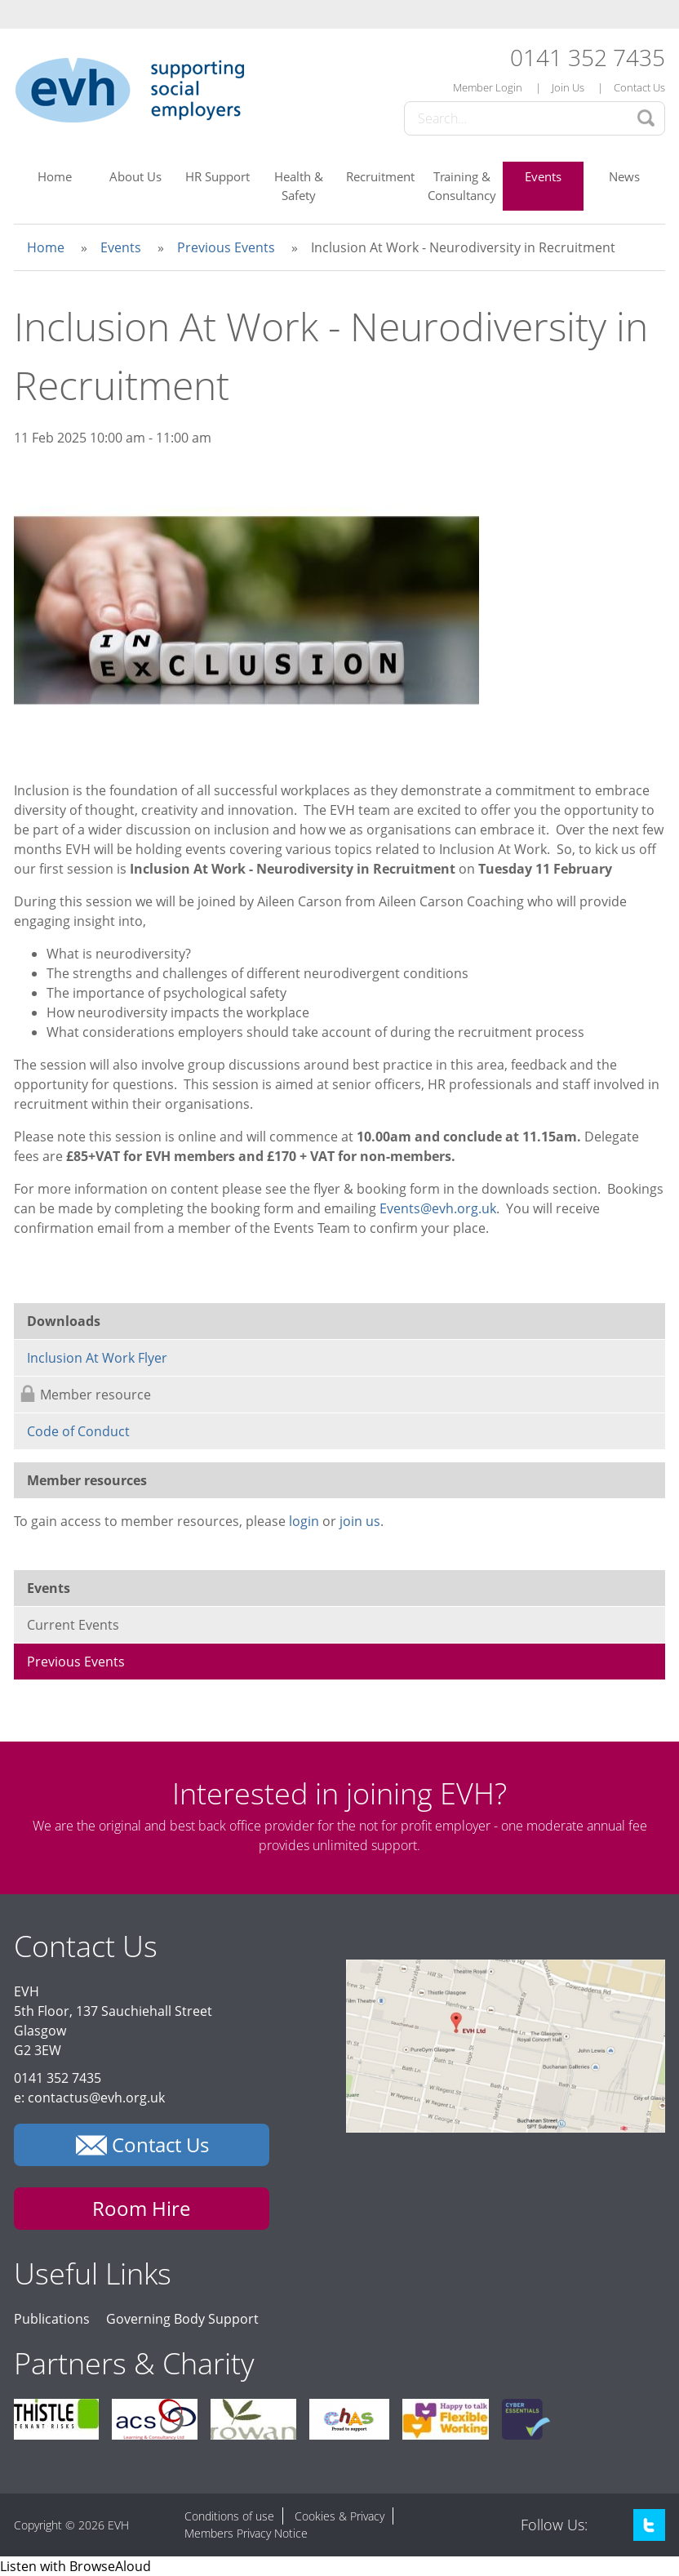 This screenshot has height=2576, width=679. I want to click on Members Privacy Notice, so click(246, 2533).